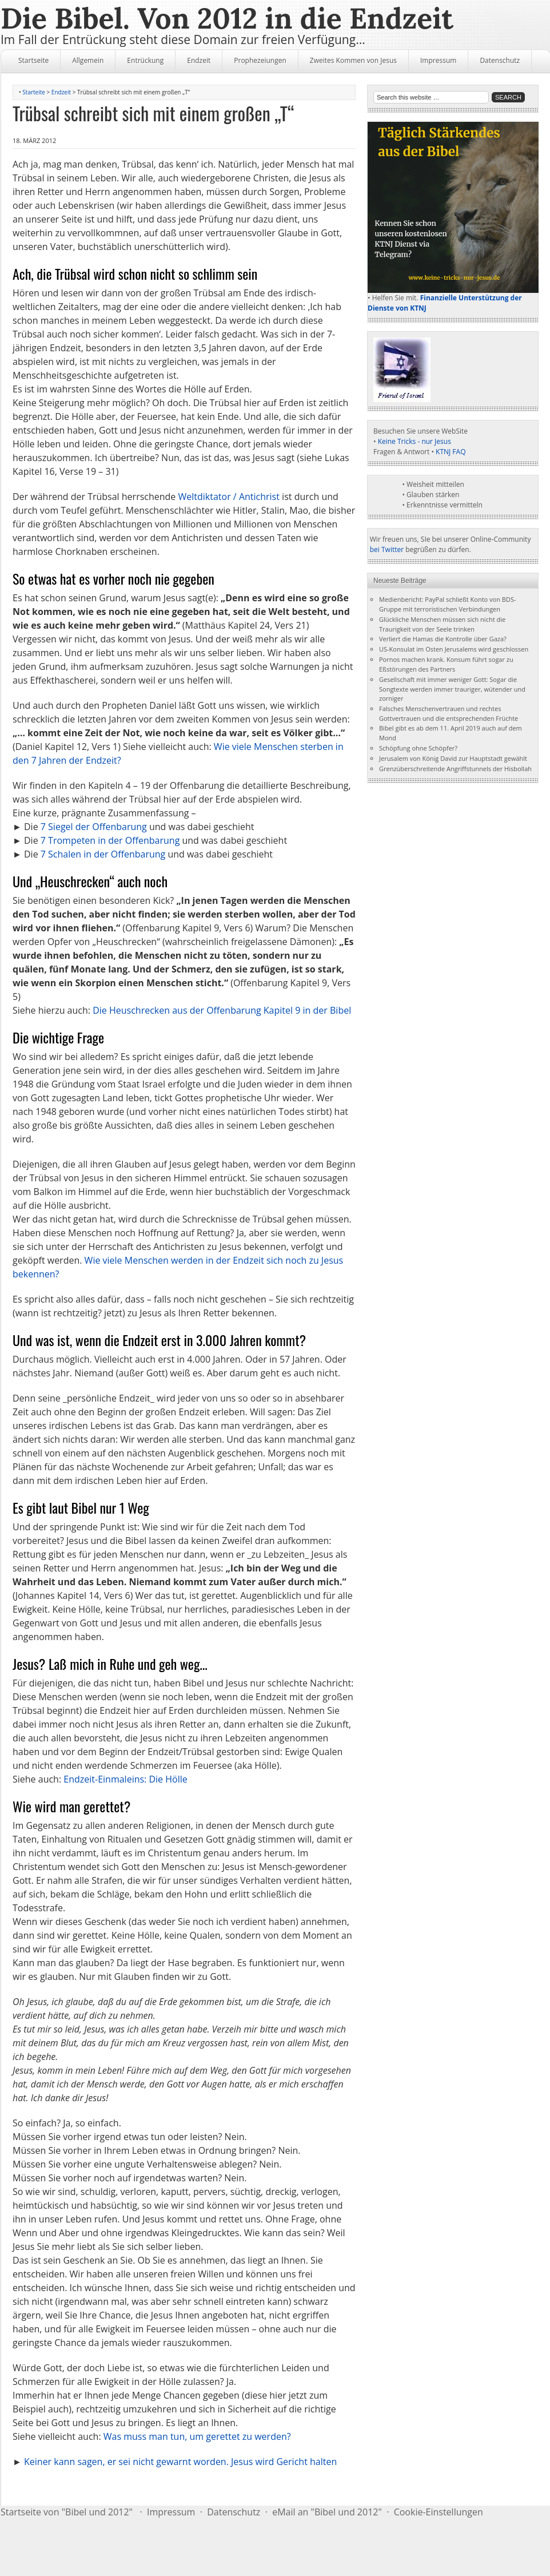  What do you see at coordinates (67, 2512) in the screenshot?
I see `Startseite von "Bibel und 2012"` at bounding box center [67, 2512].